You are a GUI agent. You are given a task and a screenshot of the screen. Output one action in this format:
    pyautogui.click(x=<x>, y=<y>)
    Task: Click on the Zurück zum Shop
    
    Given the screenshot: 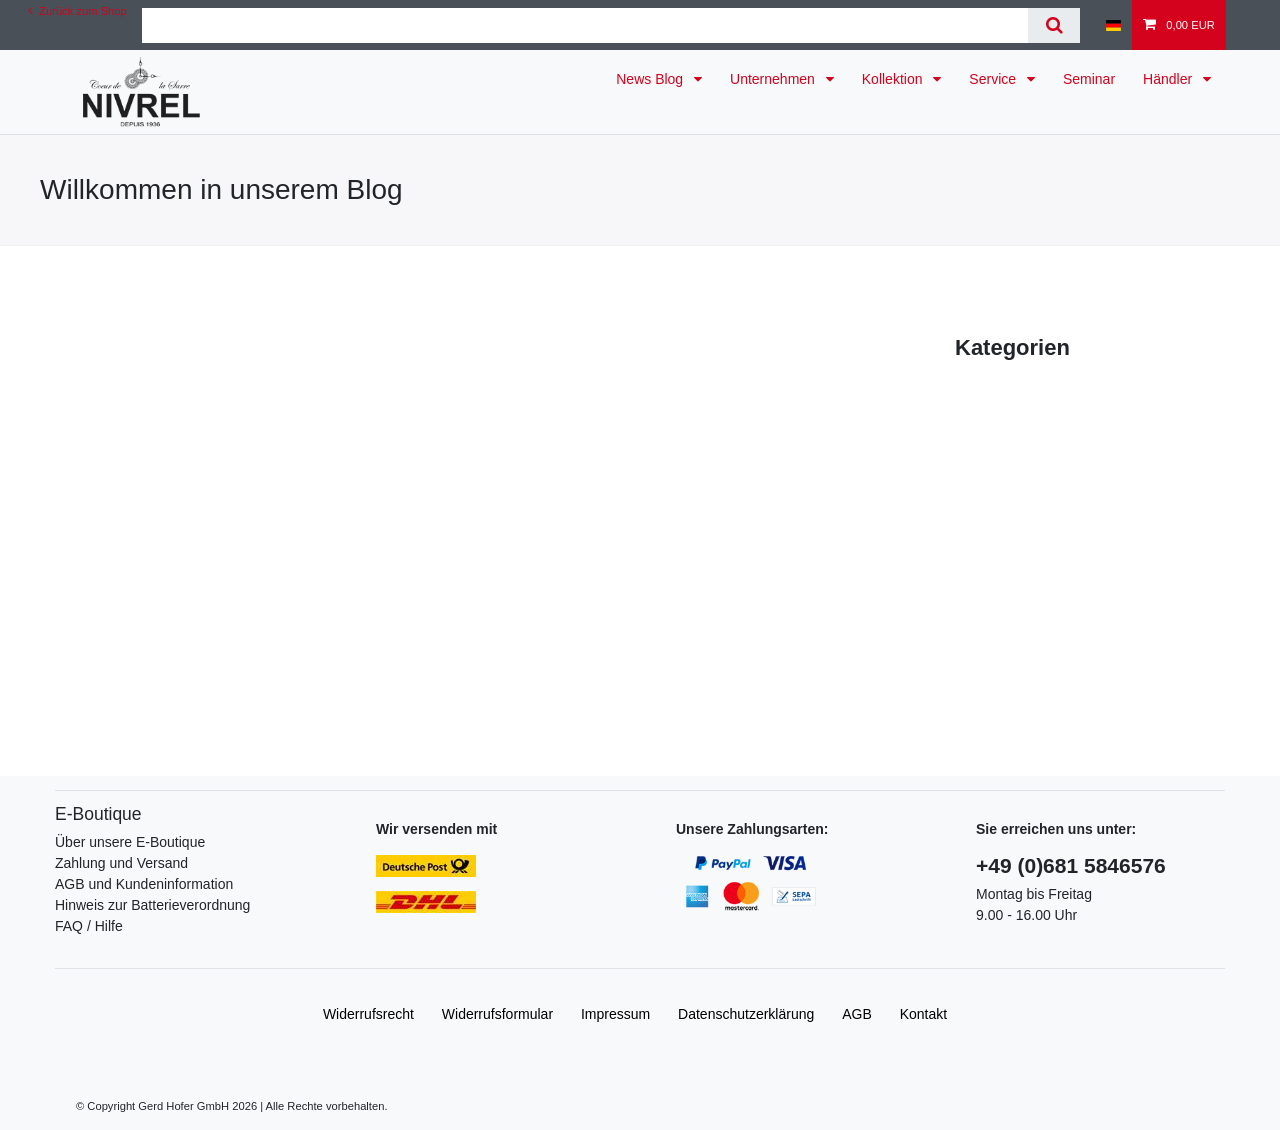 What is the action you would take?
    pyautogui.click(x=77, y=11)
    